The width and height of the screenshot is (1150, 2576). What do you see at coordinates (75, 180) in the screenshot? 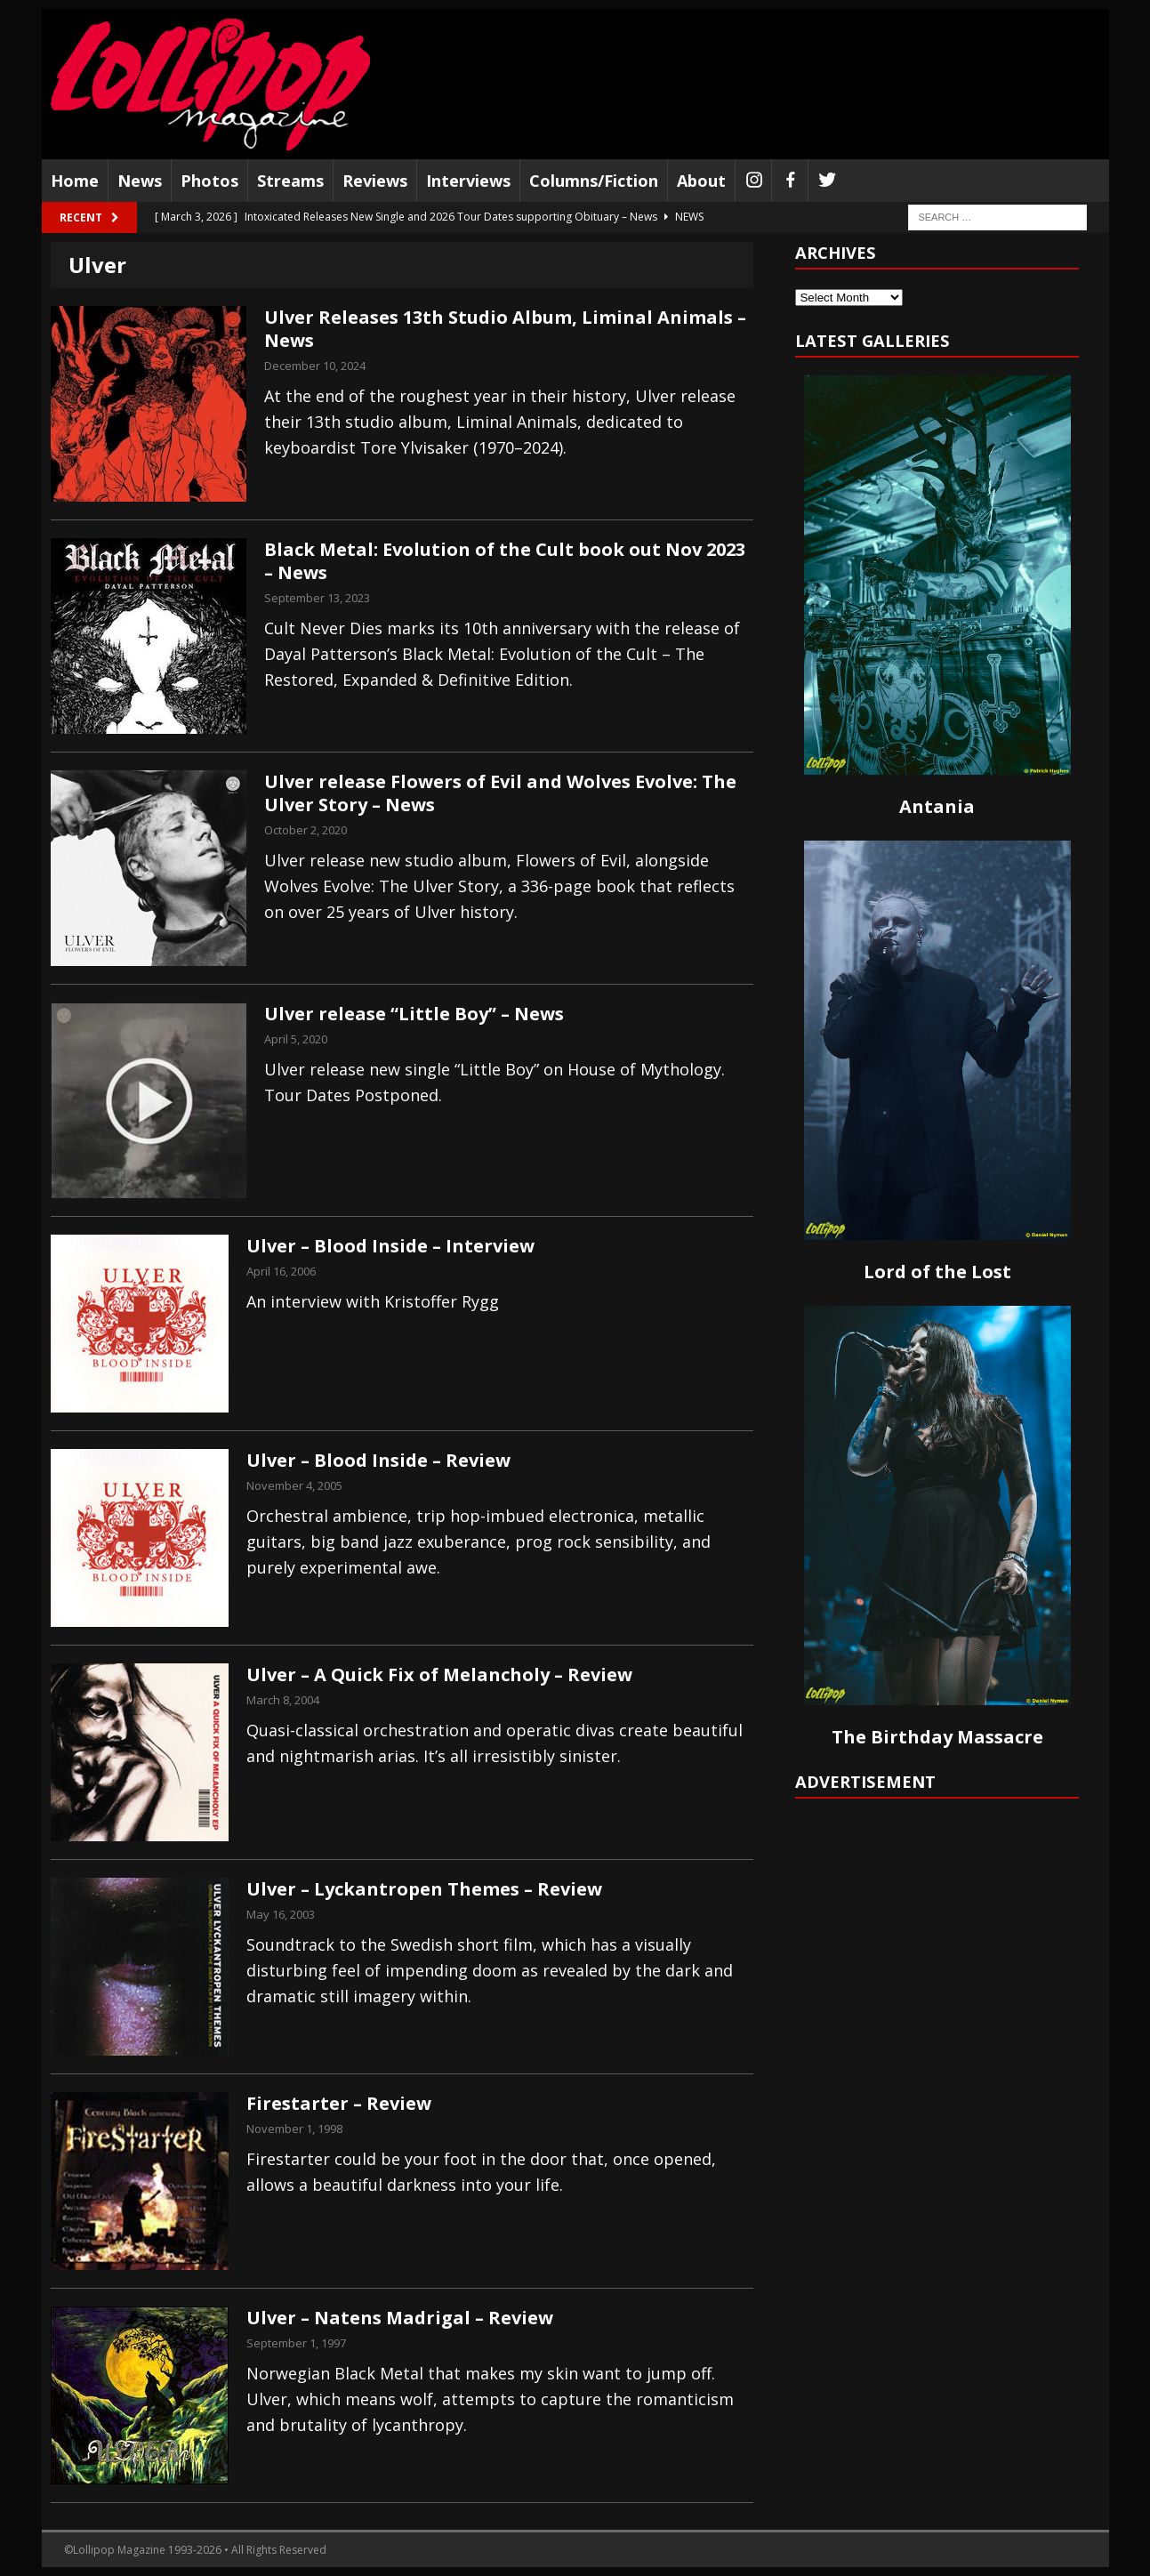
I see `Home` at bounding box center [75, 180].